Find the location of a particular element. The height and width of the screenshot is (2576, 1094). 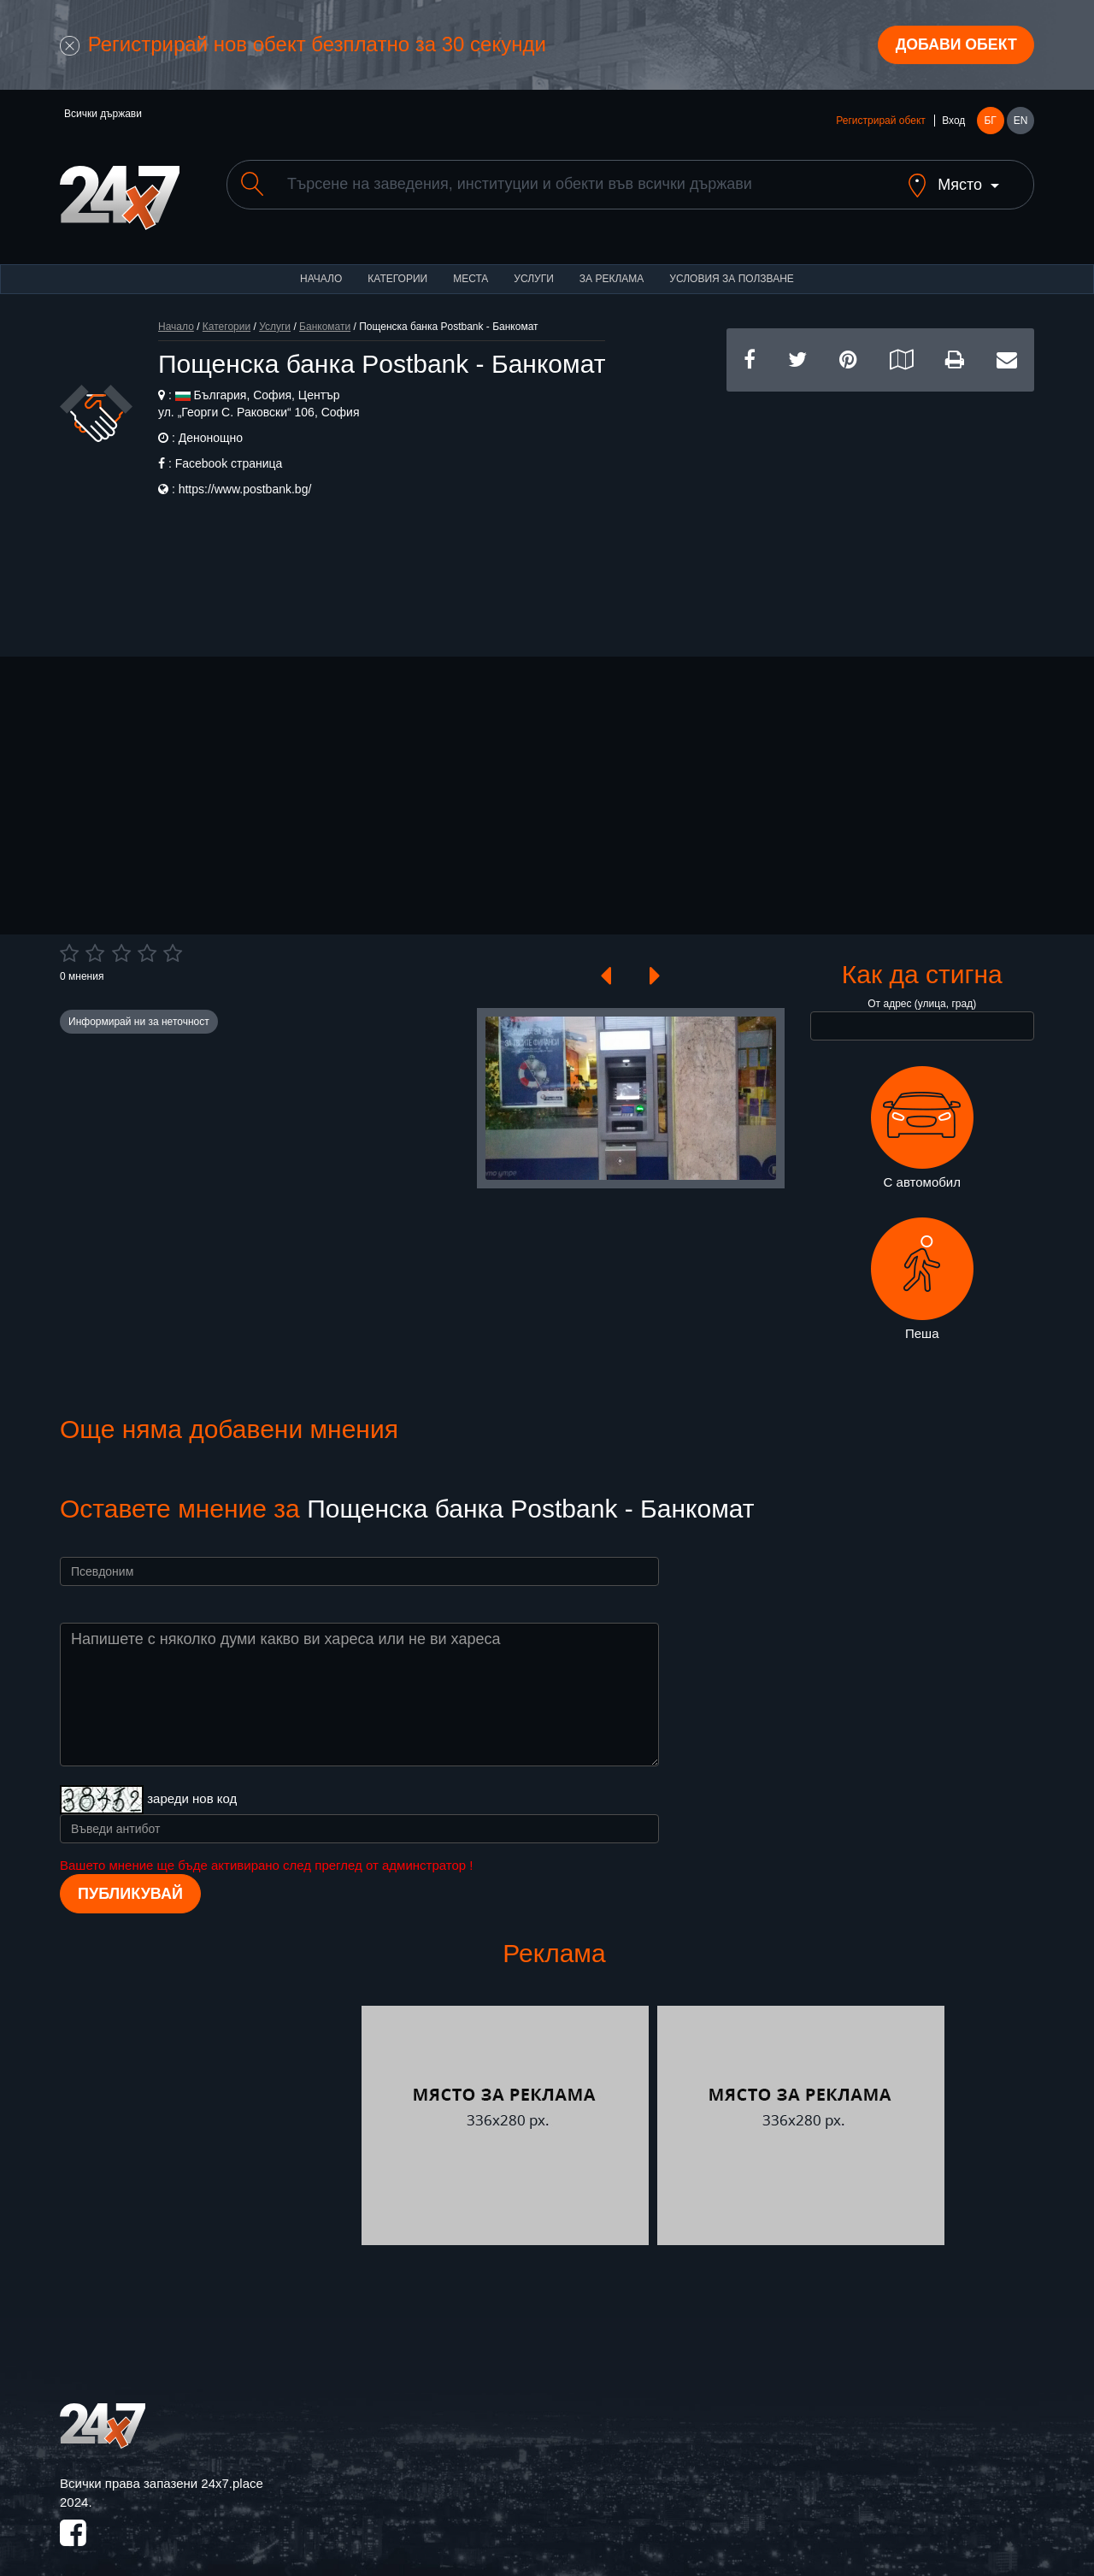

зареди нов код is located at coordinates (192, 1784).